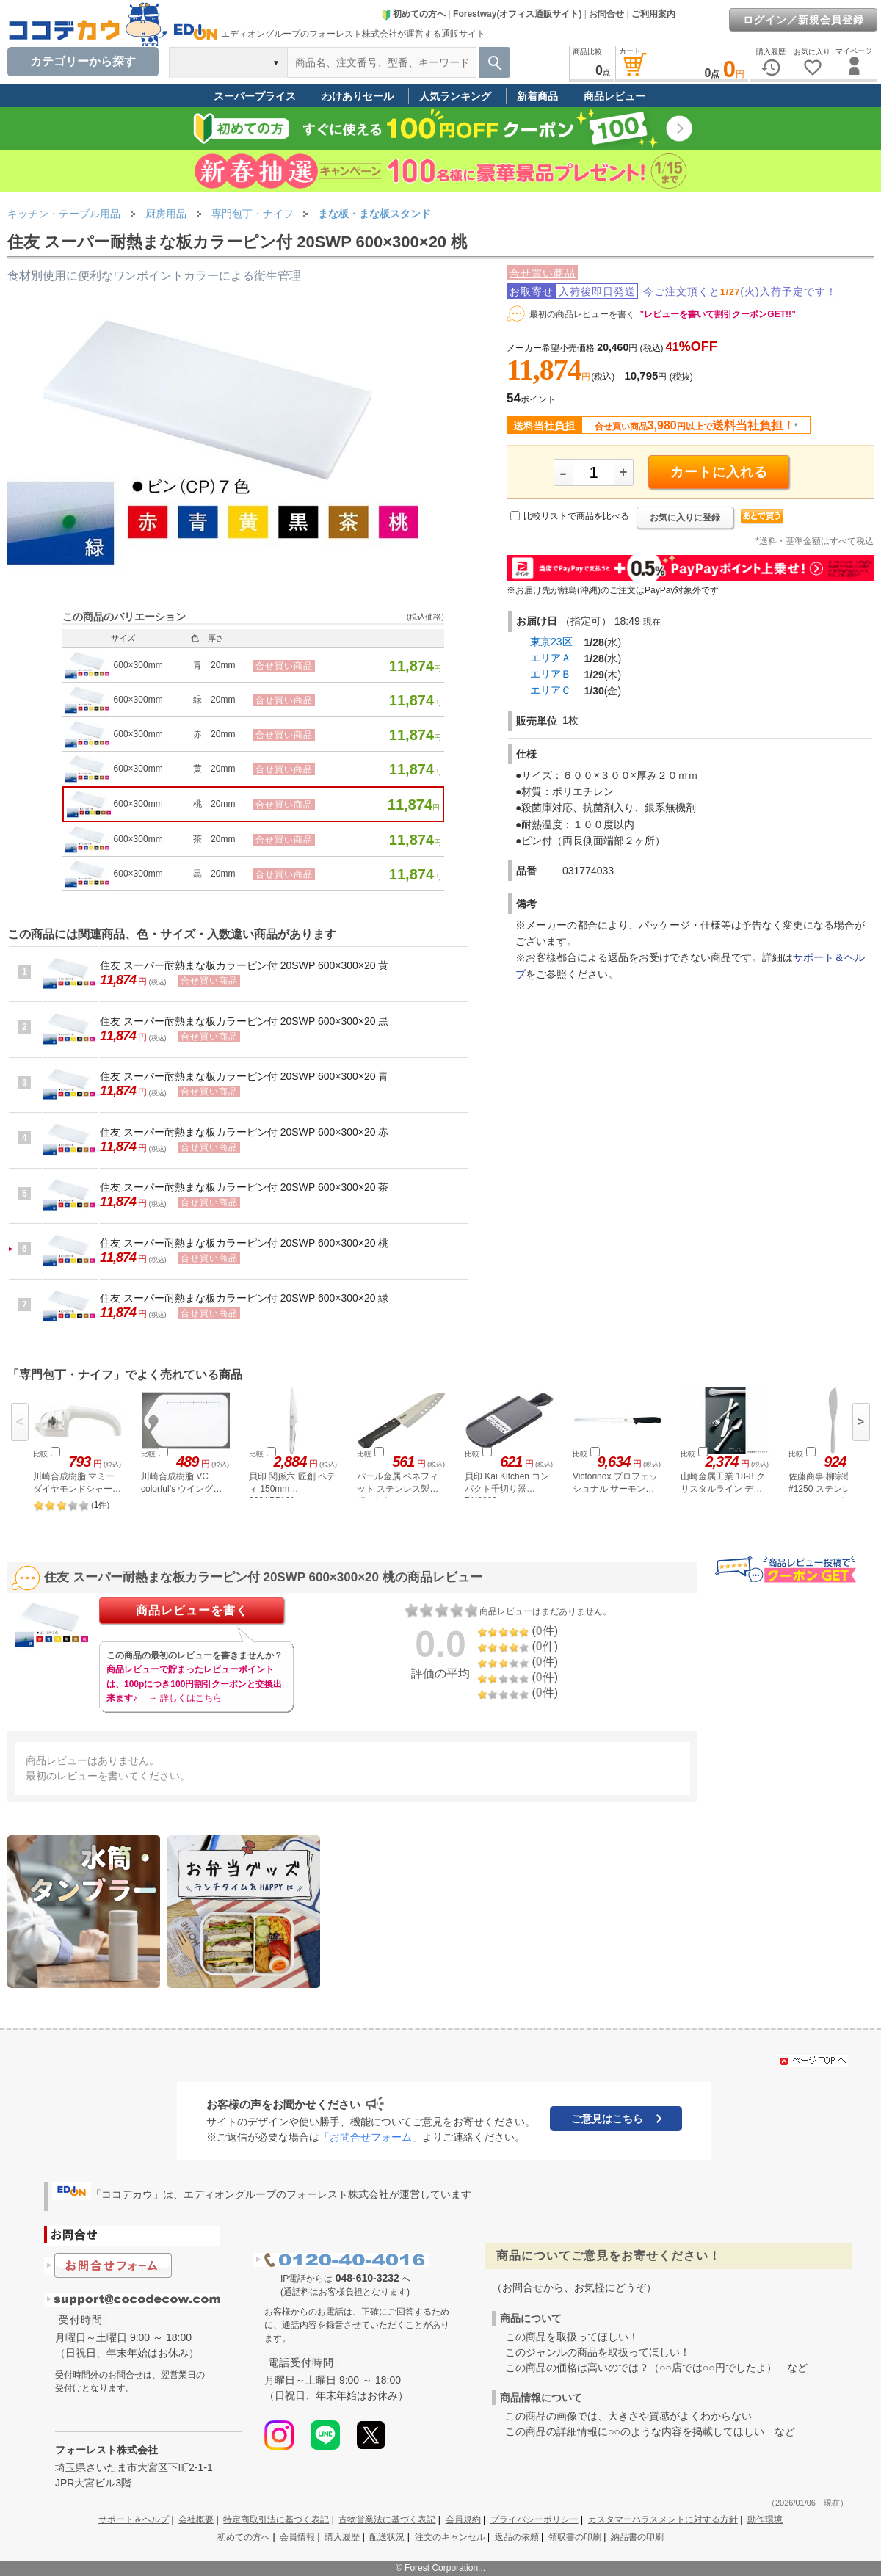 The width and height of the screenshot is (881, 2576). What do you see at coordinates (663, 2519) in the screenshot?
I see `カスタマーハラスメントに対する方針` at bounding box center [663, 2519].